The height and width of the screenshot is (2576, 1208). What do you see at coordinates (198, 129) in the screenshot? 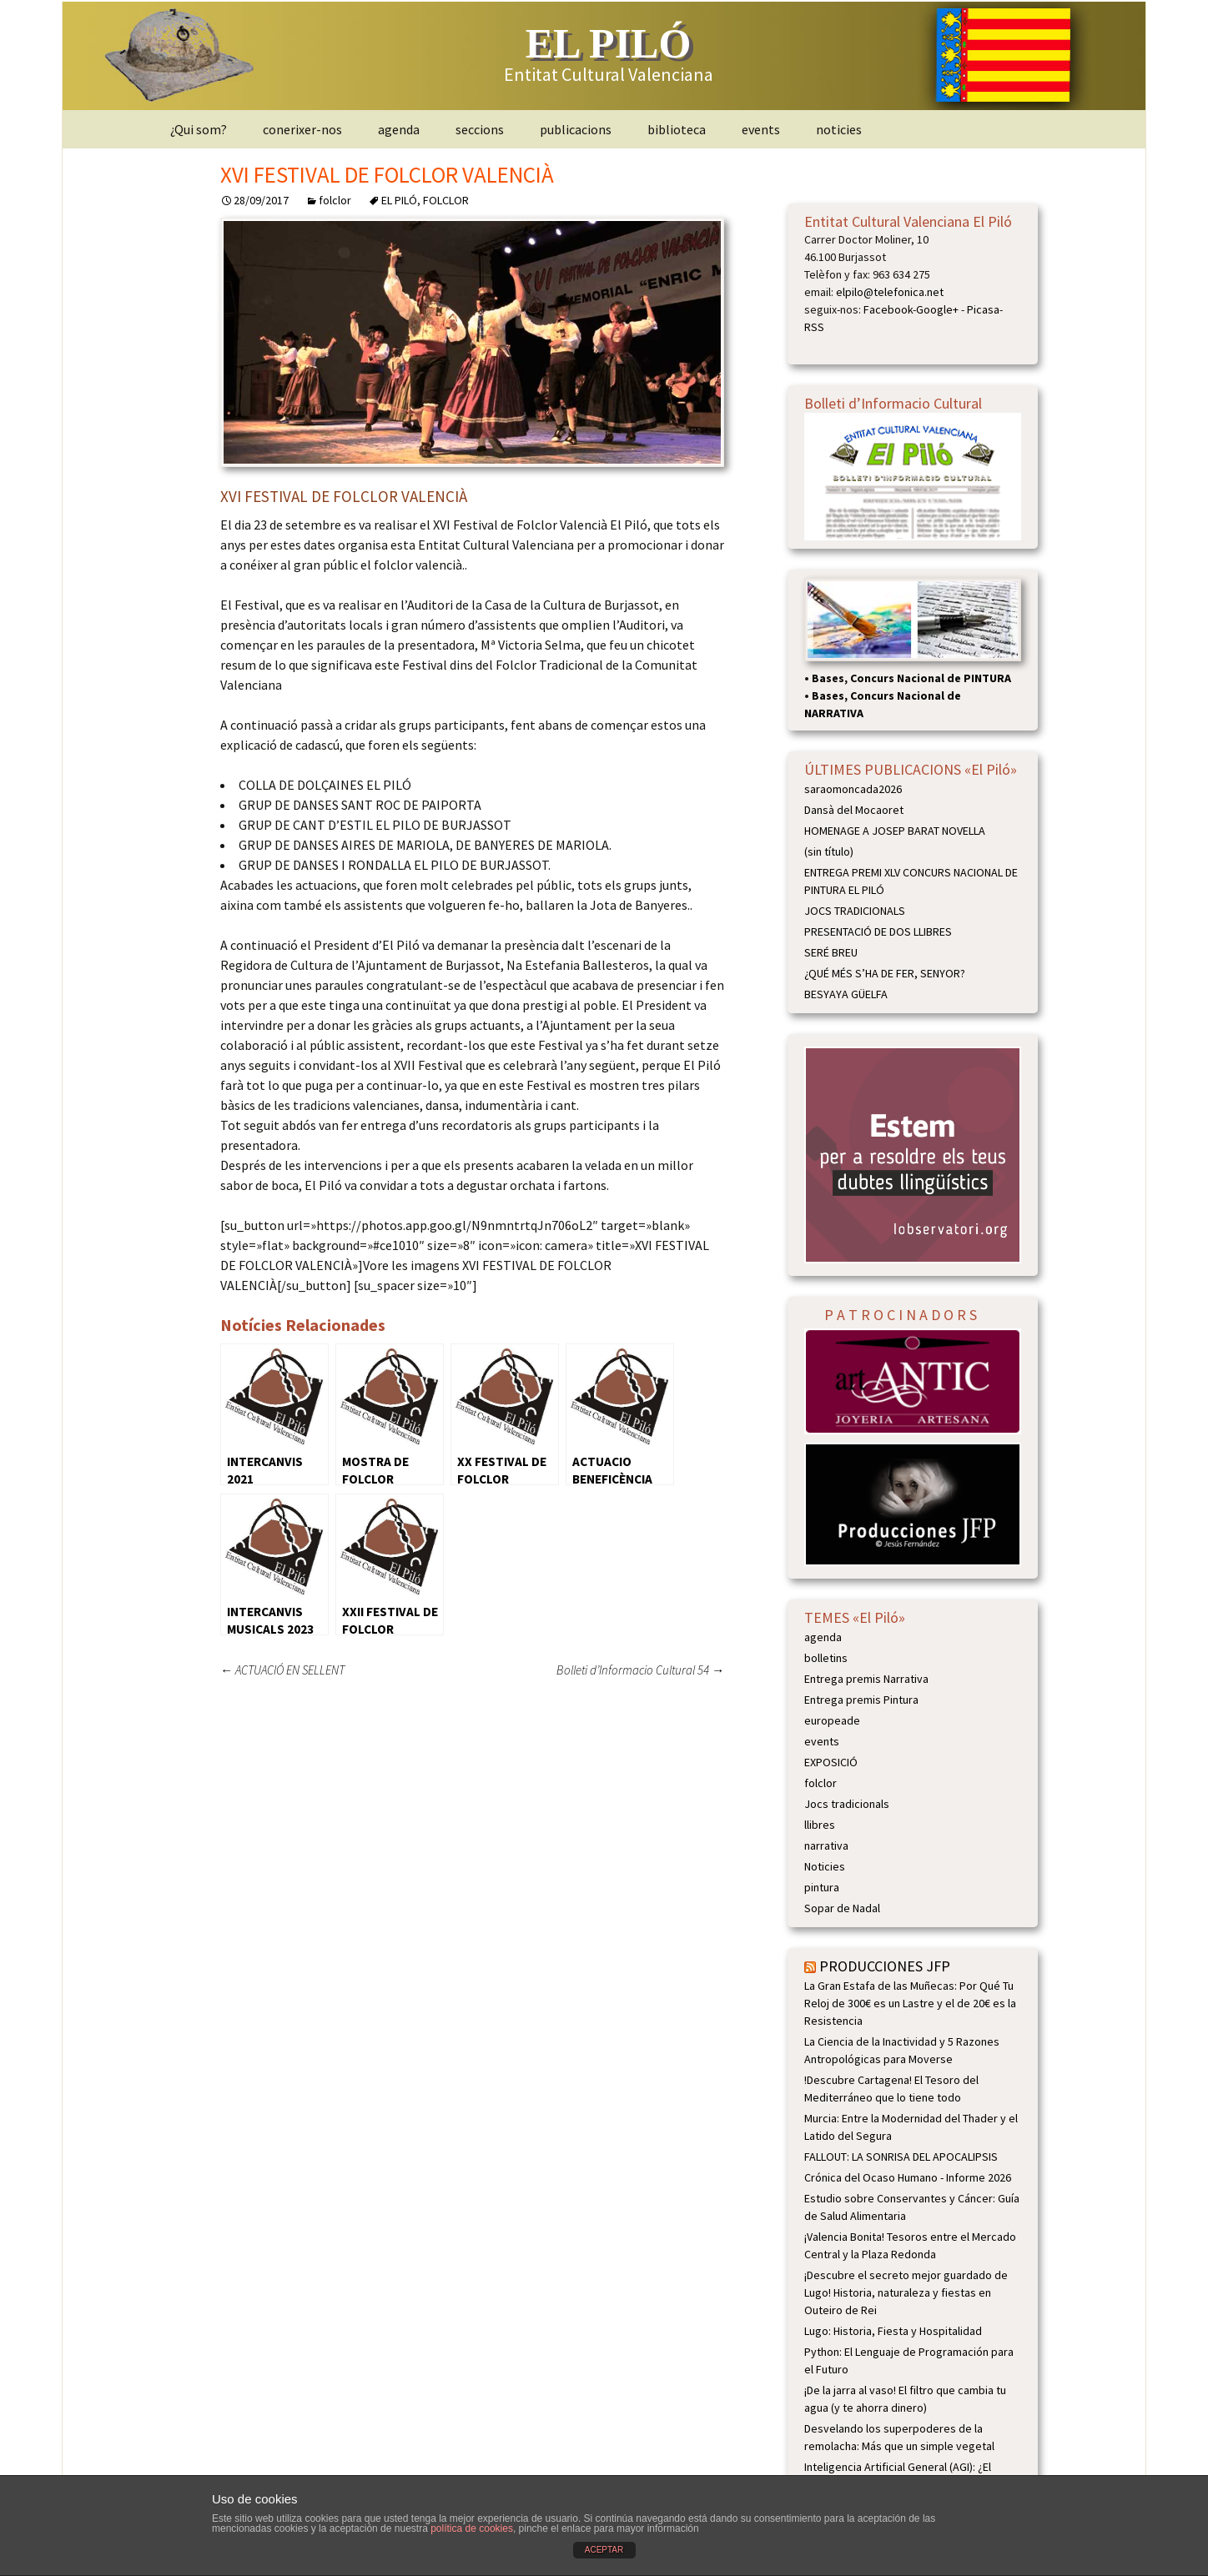
I see `¿Qui som?` at bounding box center [198, 129].